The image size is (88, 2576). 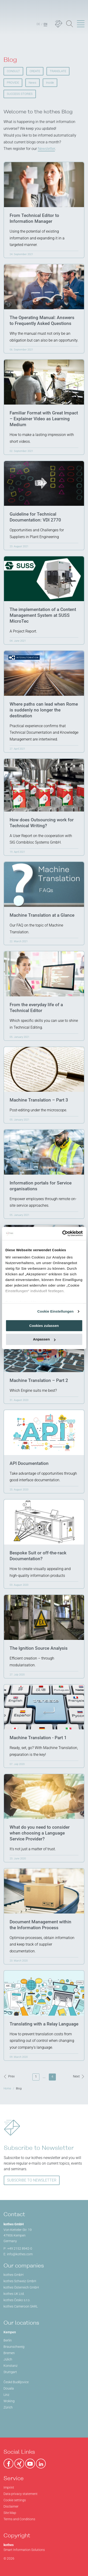 I want to click on kothes Cameroon SARL, so click(x=21, y=2306).